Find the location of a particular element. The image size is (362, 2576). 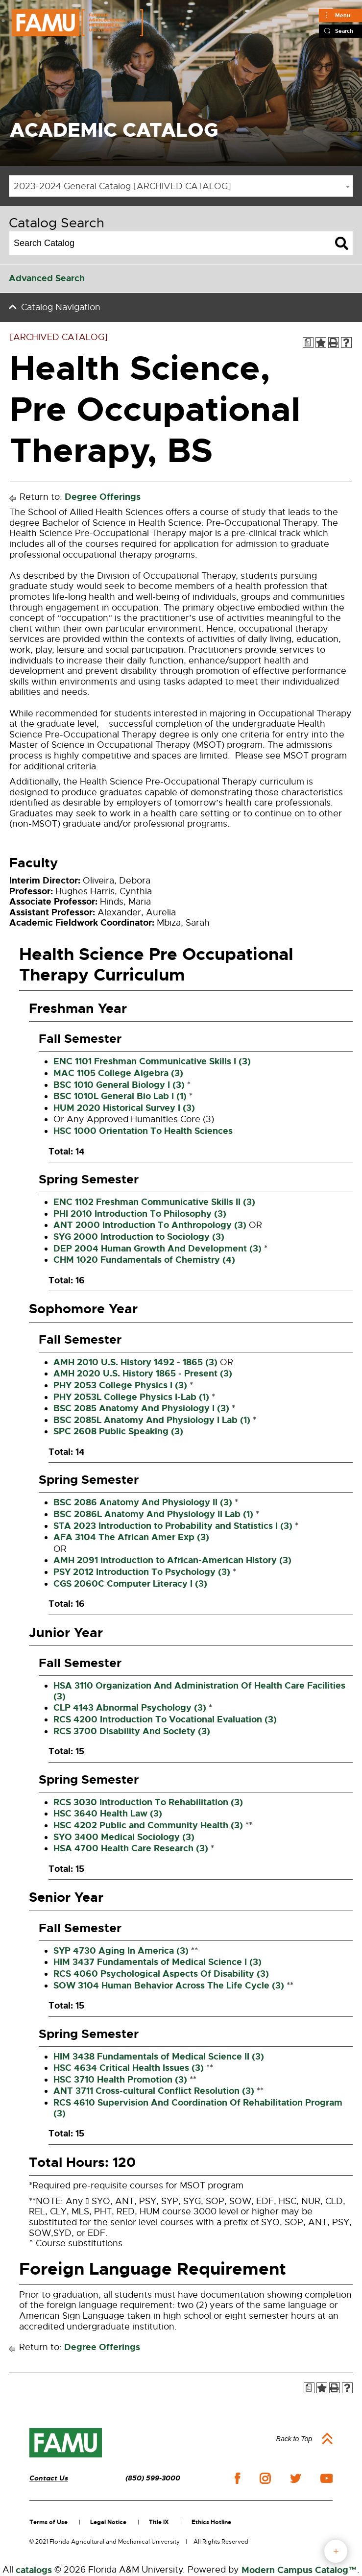

HIM 3437 Fundamentals of Medical Science I (3) [View course details for HIM 3437 Fundamentals of Medical Science I (3)] is located at coordinates (157, 1962).